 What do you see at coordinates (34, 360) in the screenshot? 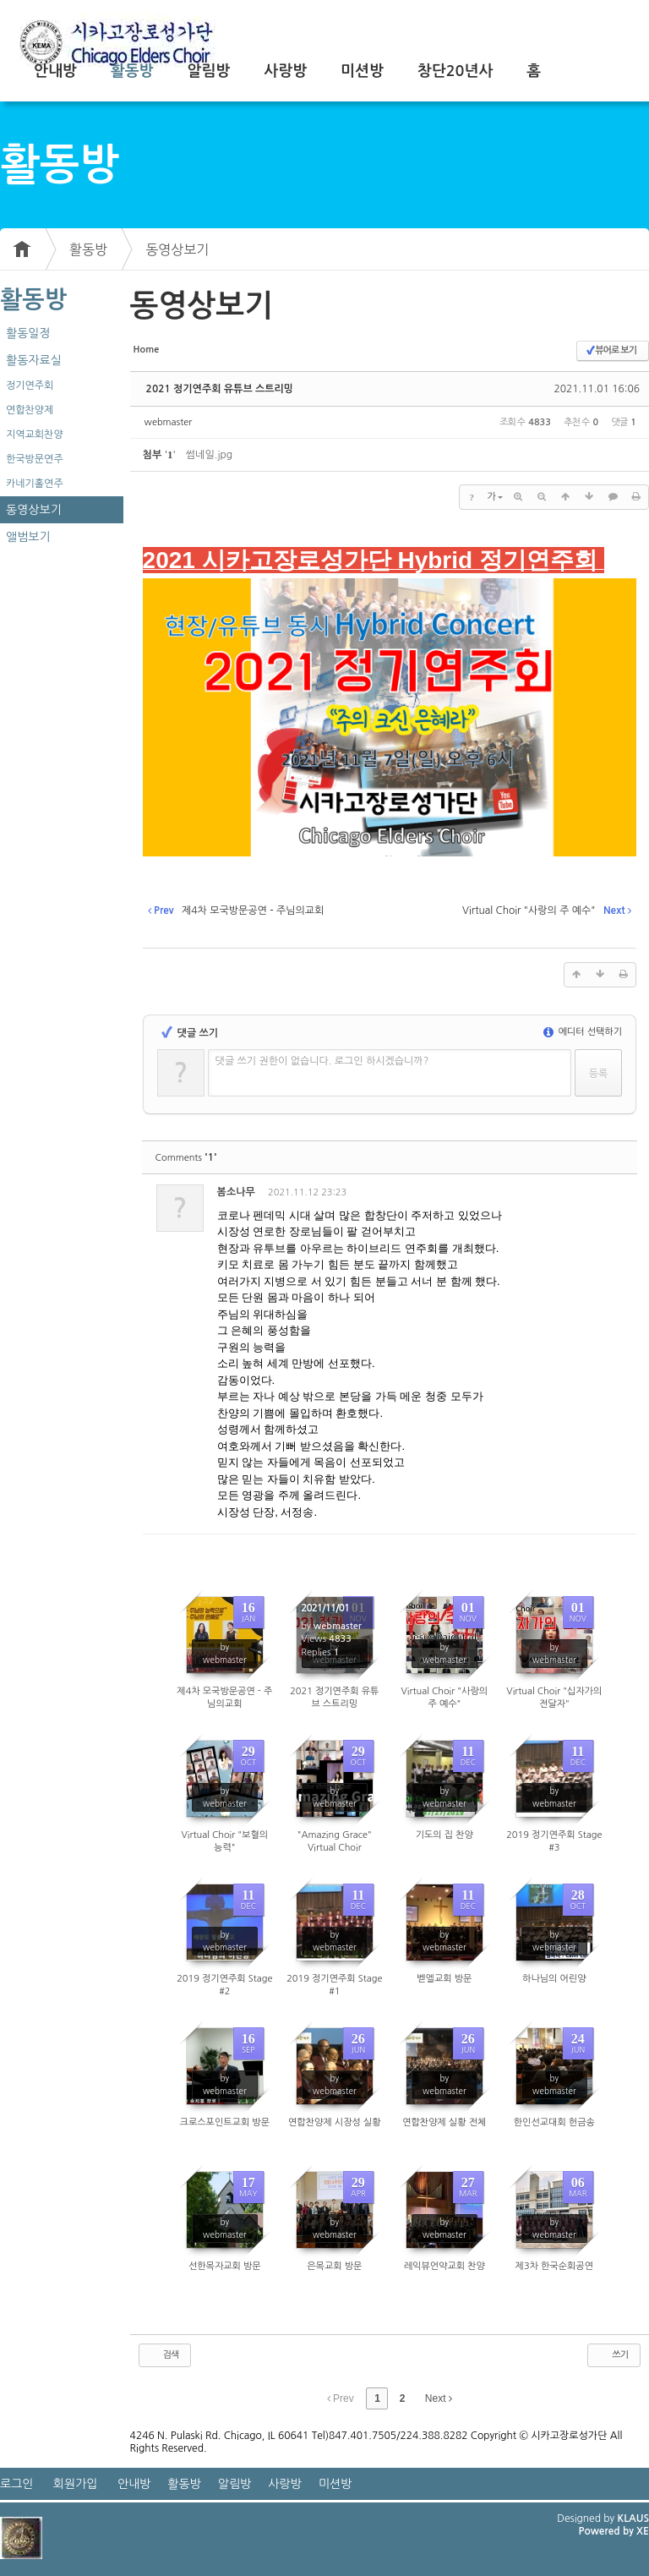
I see `활동자료실` at bounding box center [34, 360].